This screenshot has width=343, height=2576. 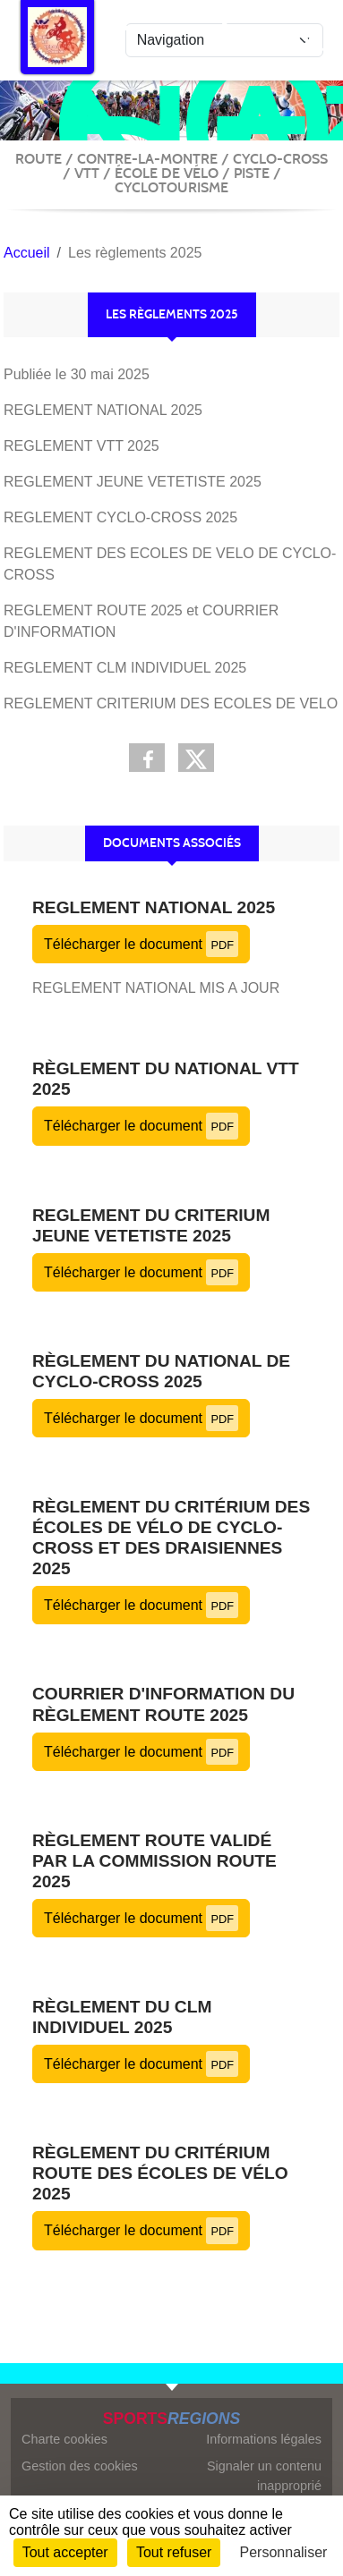 I want to click on Règlement du critérium route des écoles de vélo 2025, so click(x=160, y=2173).